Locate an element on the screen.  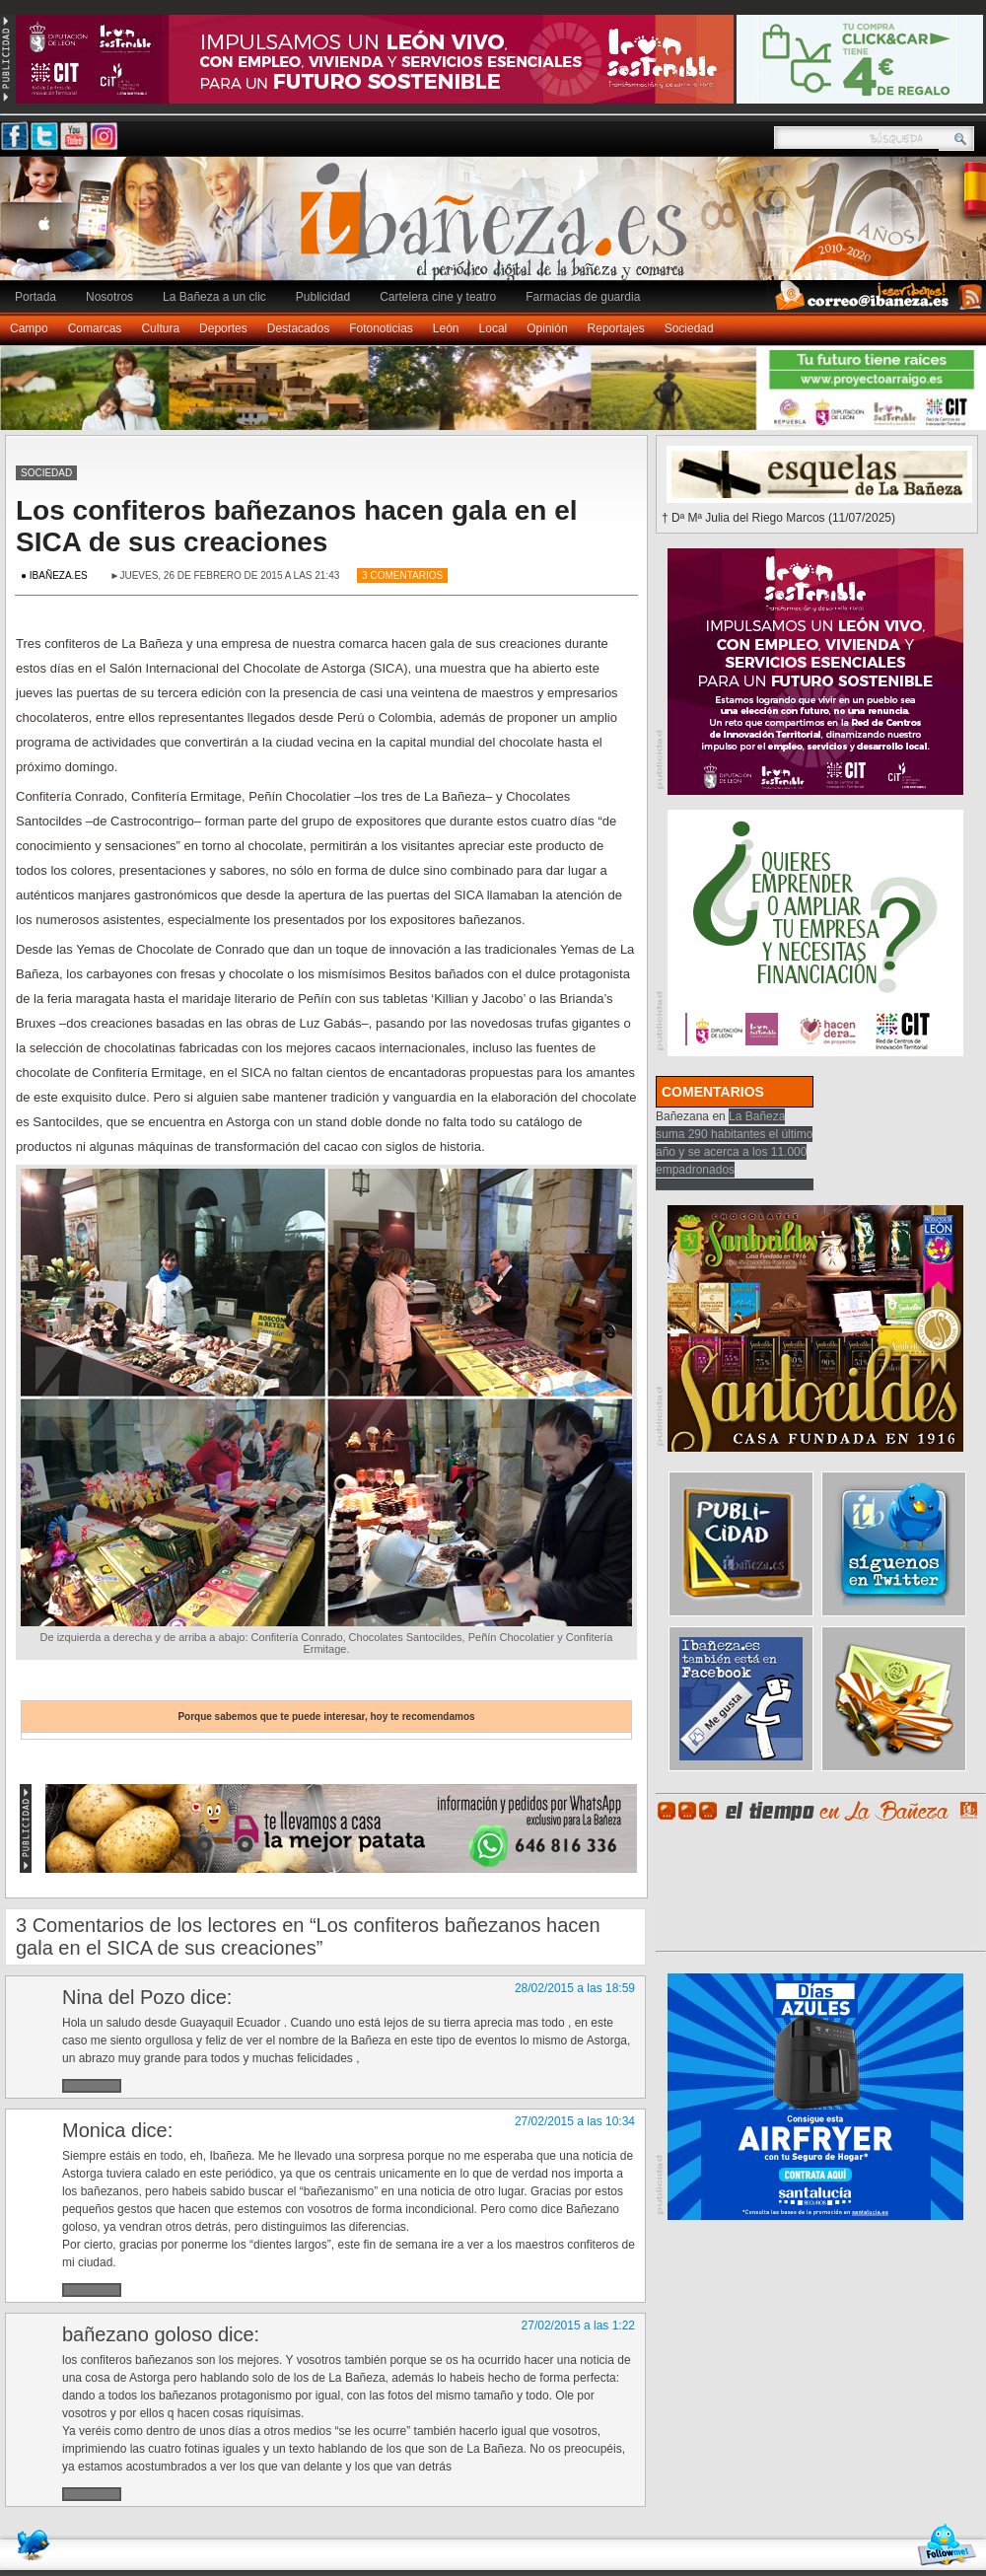
Comarcas is located at coordinates (95, 328).